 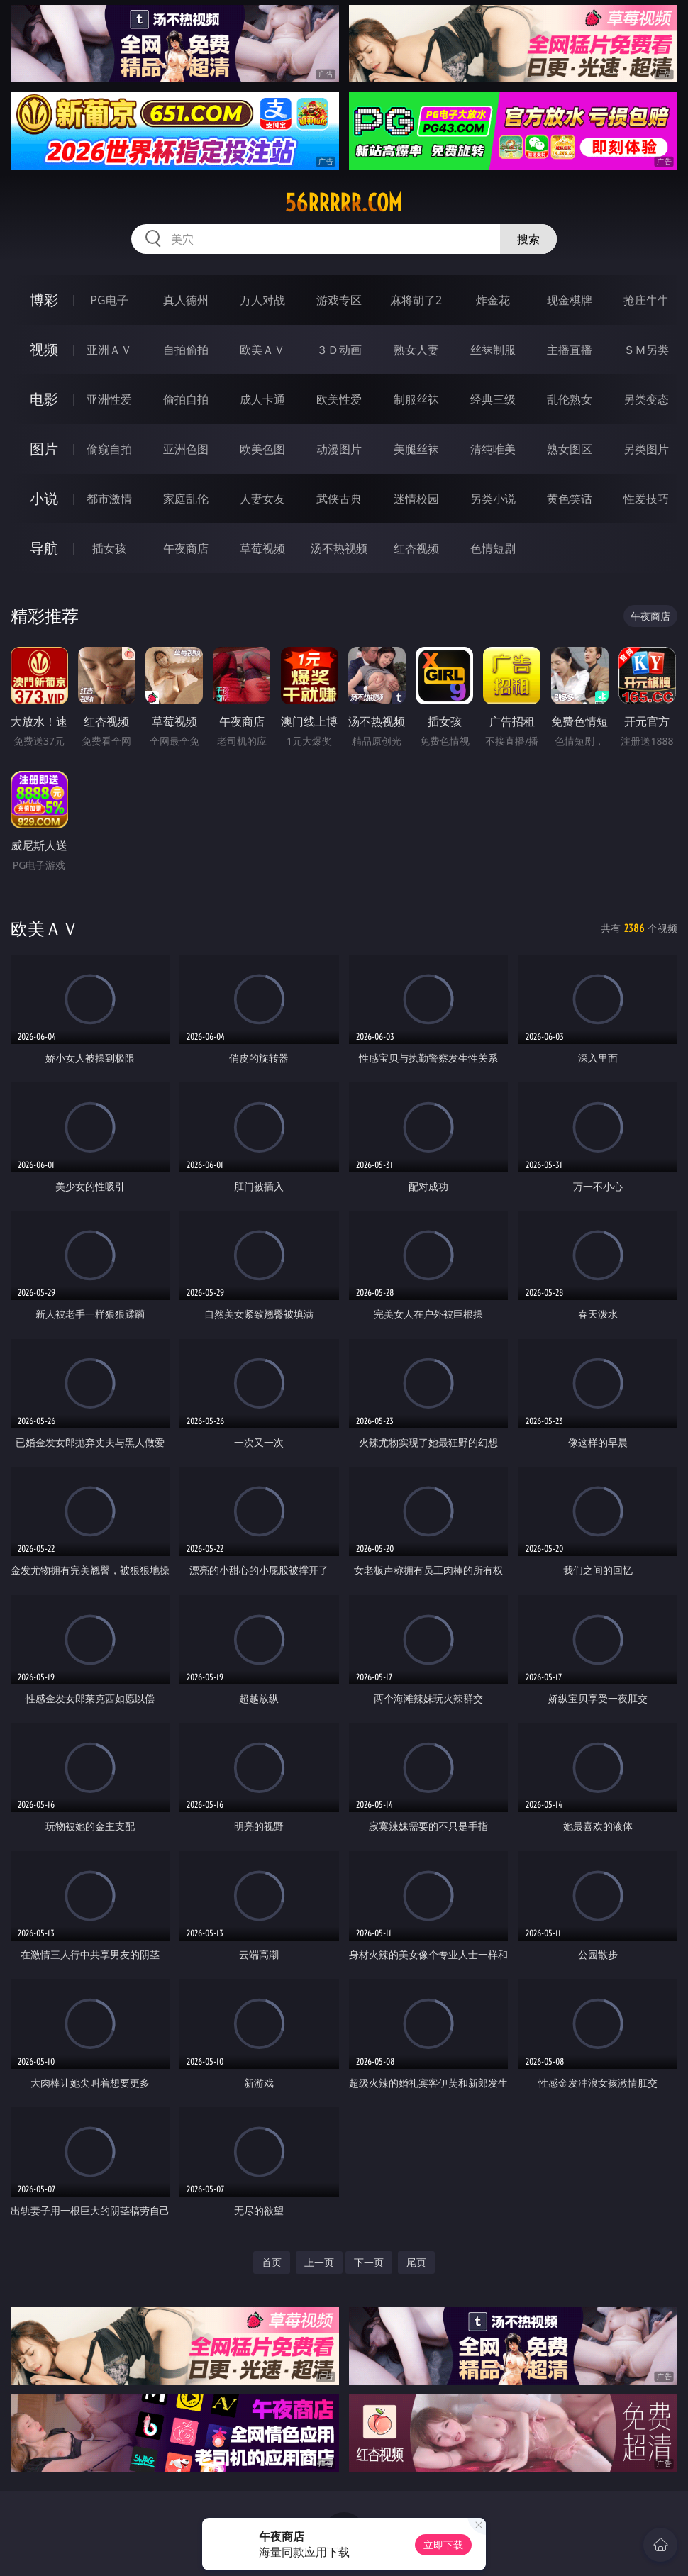 I want to click on 立即下载, so click(x=443, y=2544).